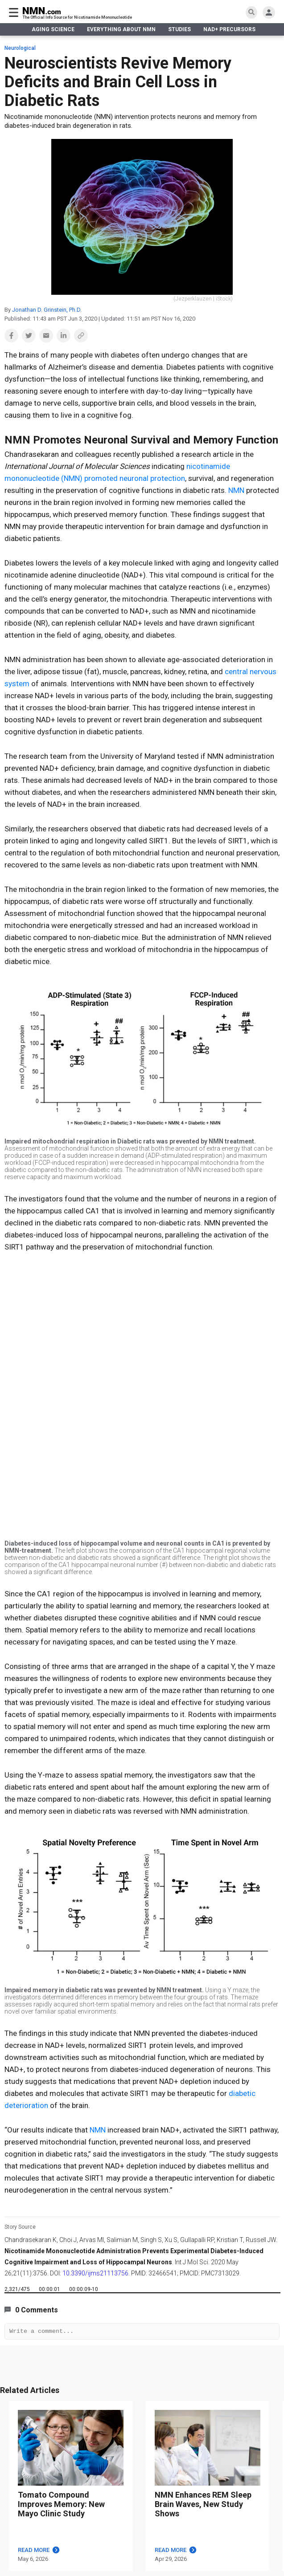 This screenshot has width=284, height=2576. Describe the element at coordinates (25, 2566) in the screenshot. I see `What is NMN` at that location.